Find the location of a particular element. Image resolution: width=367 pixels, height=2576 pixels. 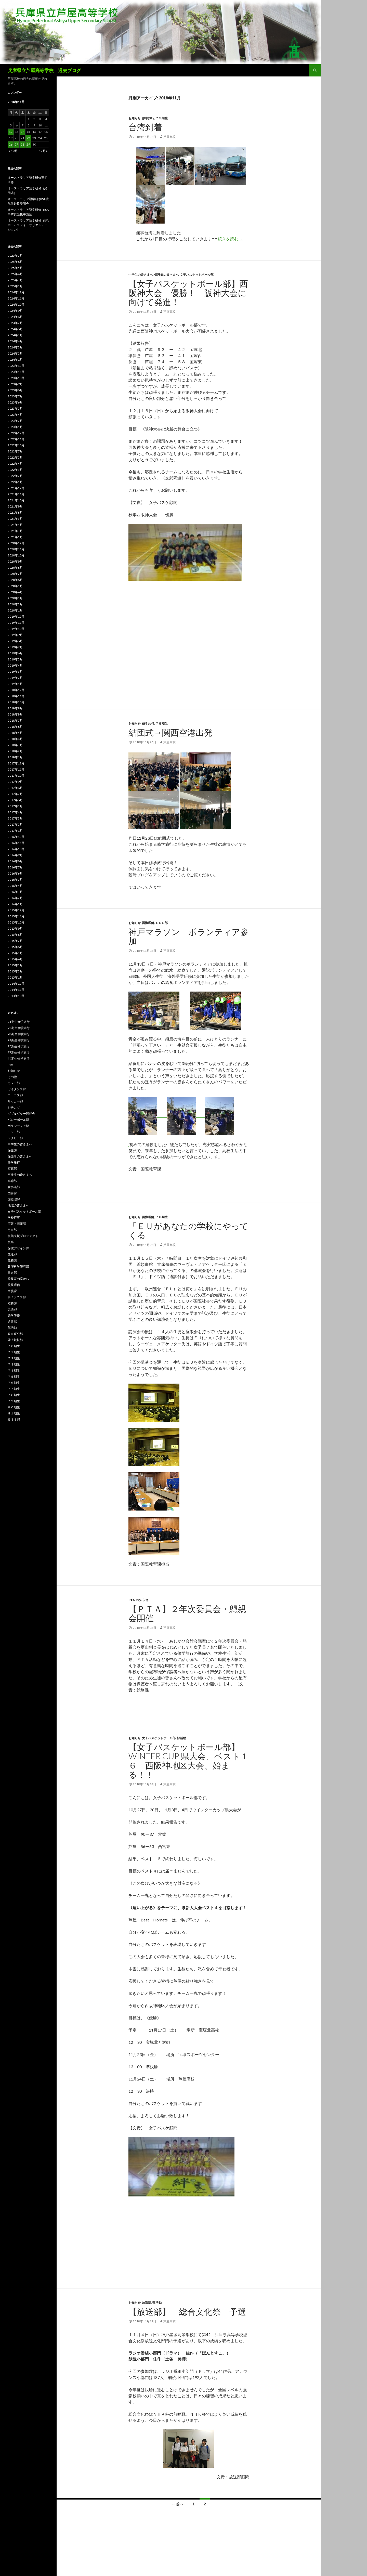

2023年5月 is located at coordinates (15, 408).